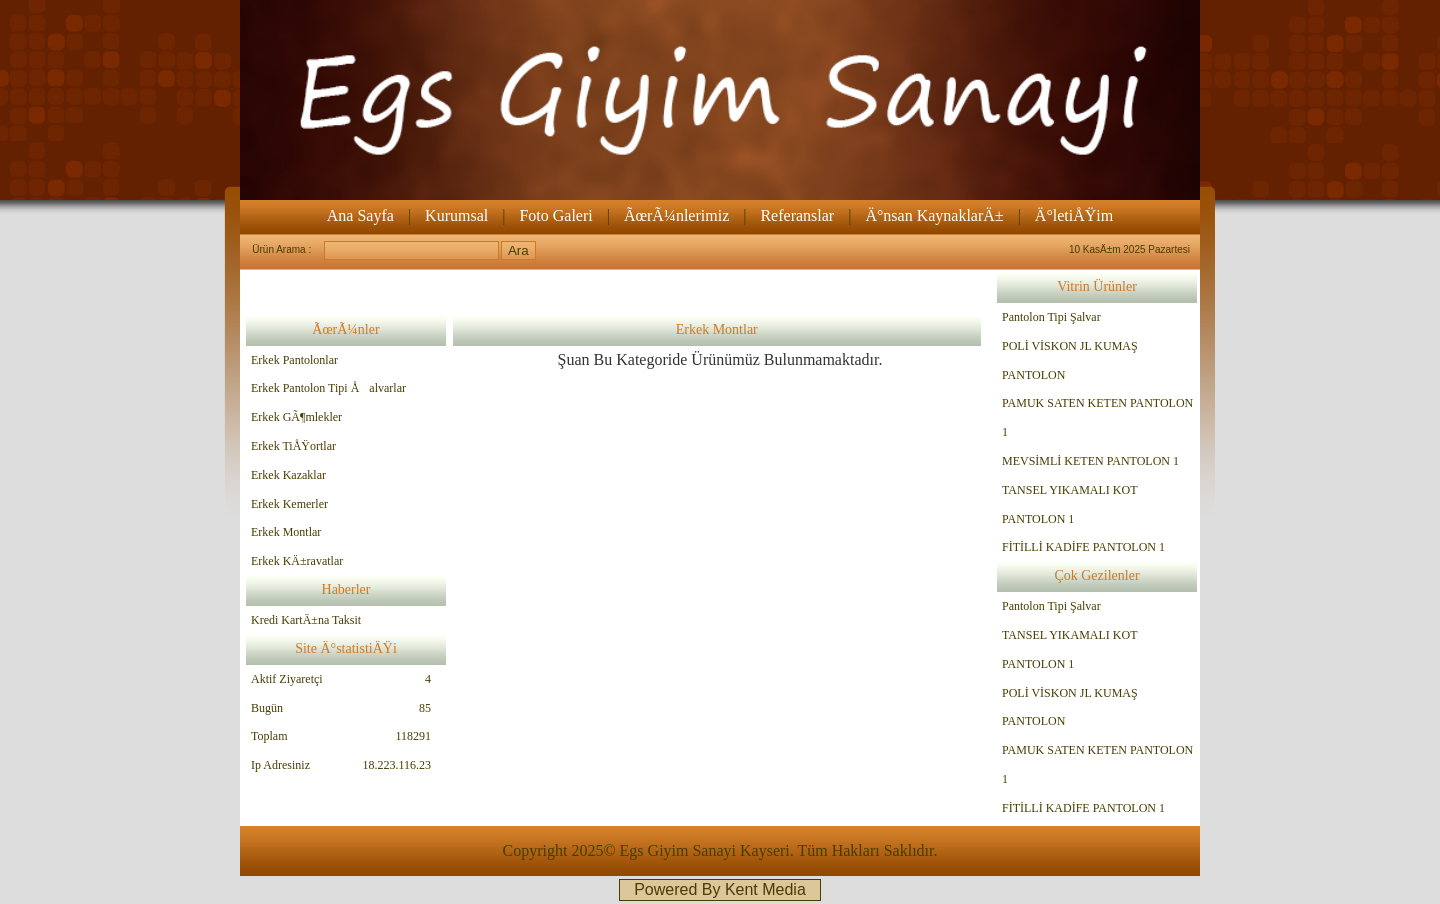 Image resolution: width=1440 pixels, height=904 pixels. I want to click on Erkek TiÅŸortlar, so click(293, 446).